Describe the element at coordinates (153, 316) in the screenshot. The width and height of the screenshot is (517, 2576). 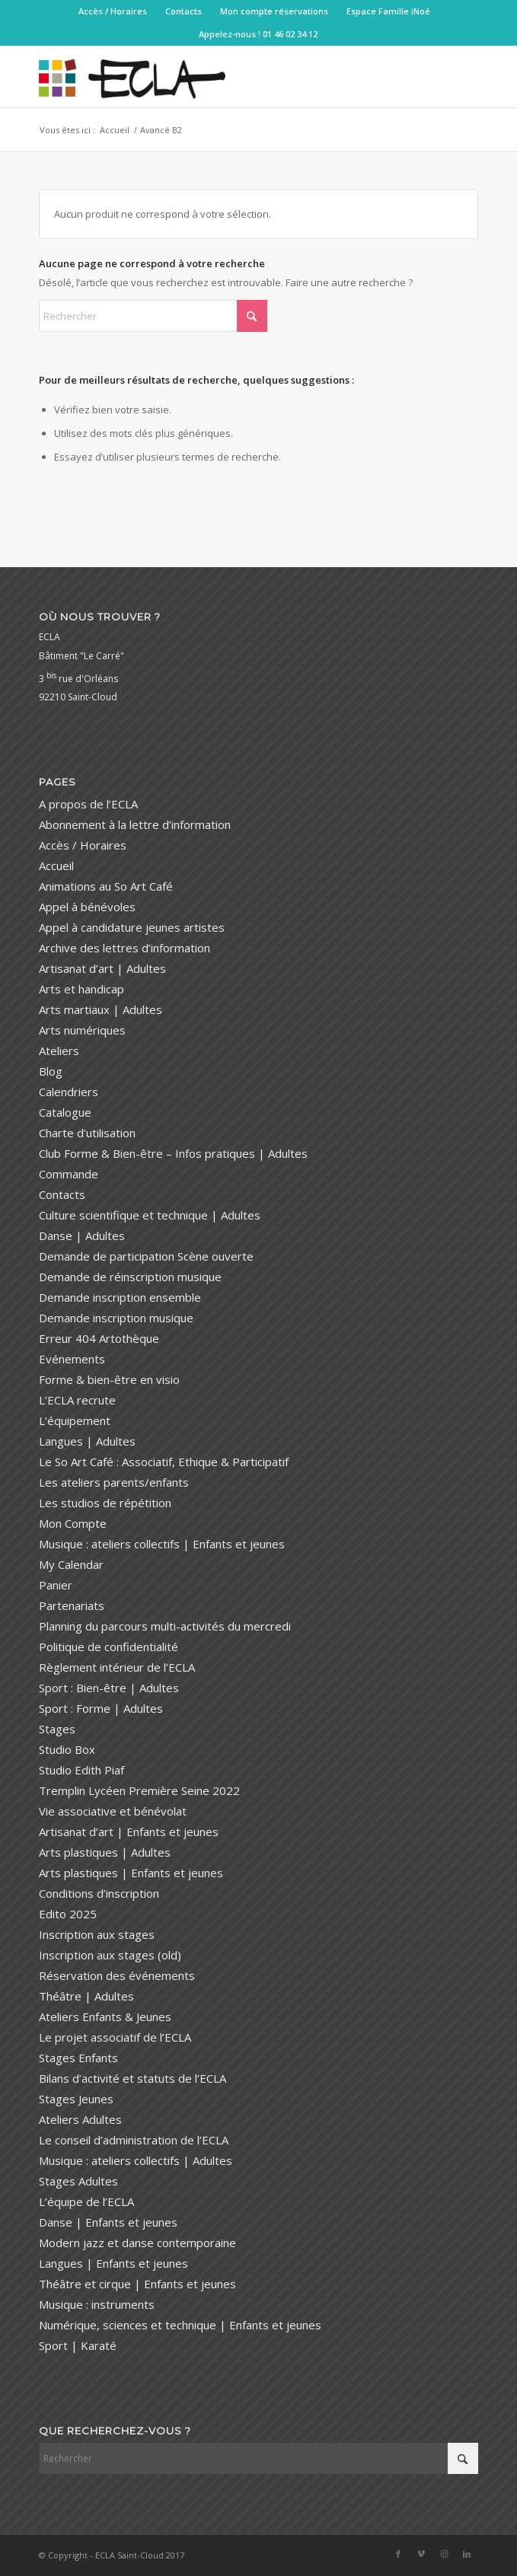
I see `[Rechercher]` at that location.